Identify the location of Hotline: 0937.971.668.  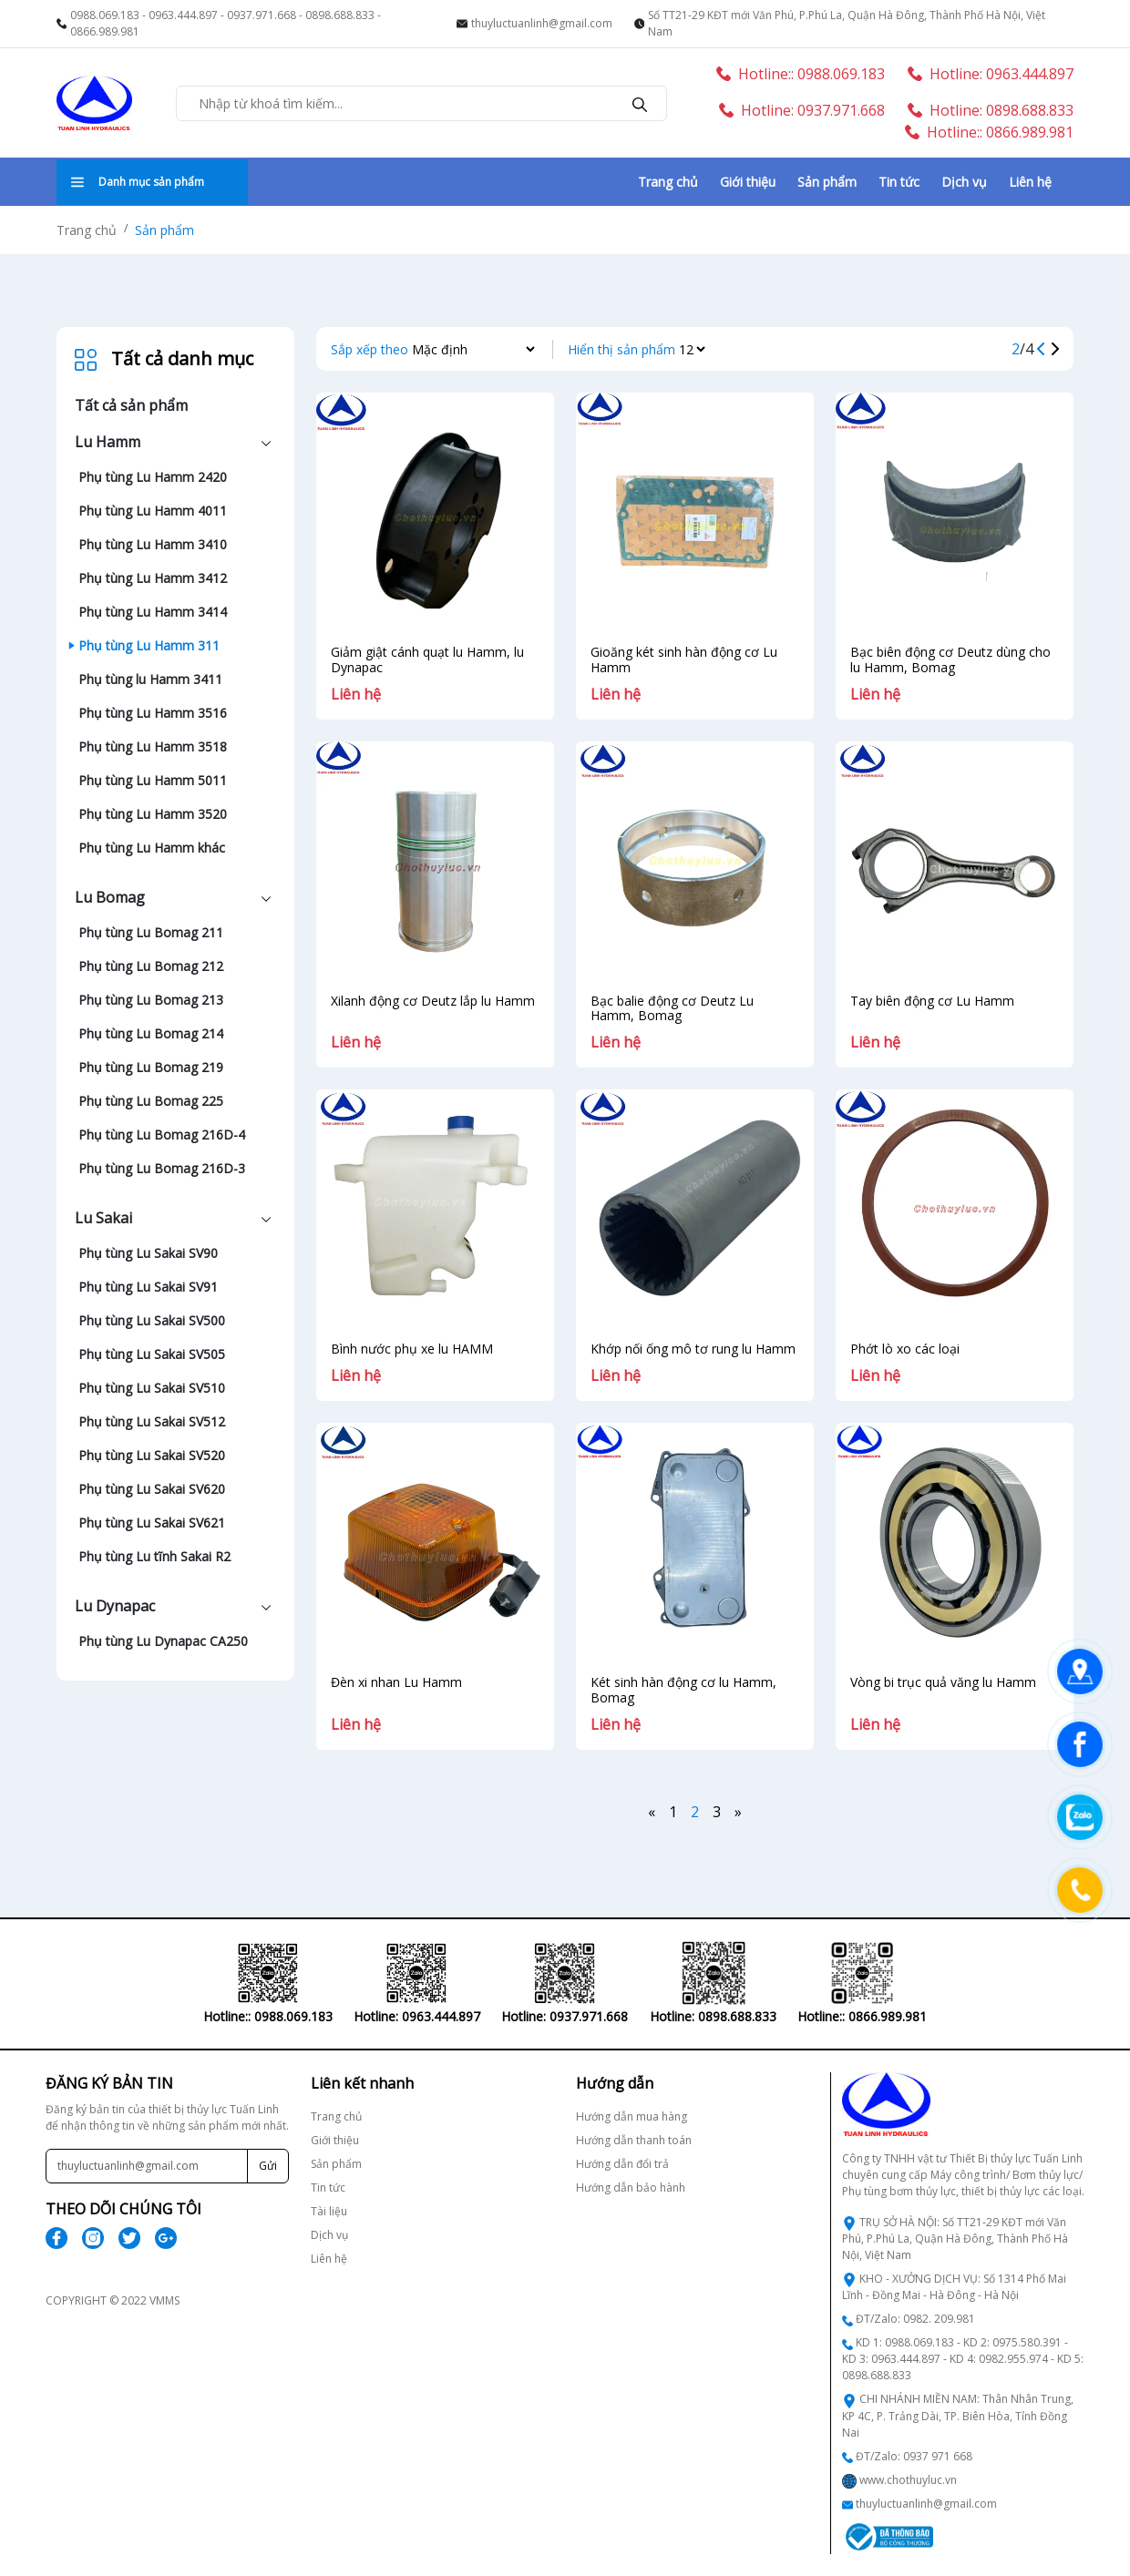
(802, 110).